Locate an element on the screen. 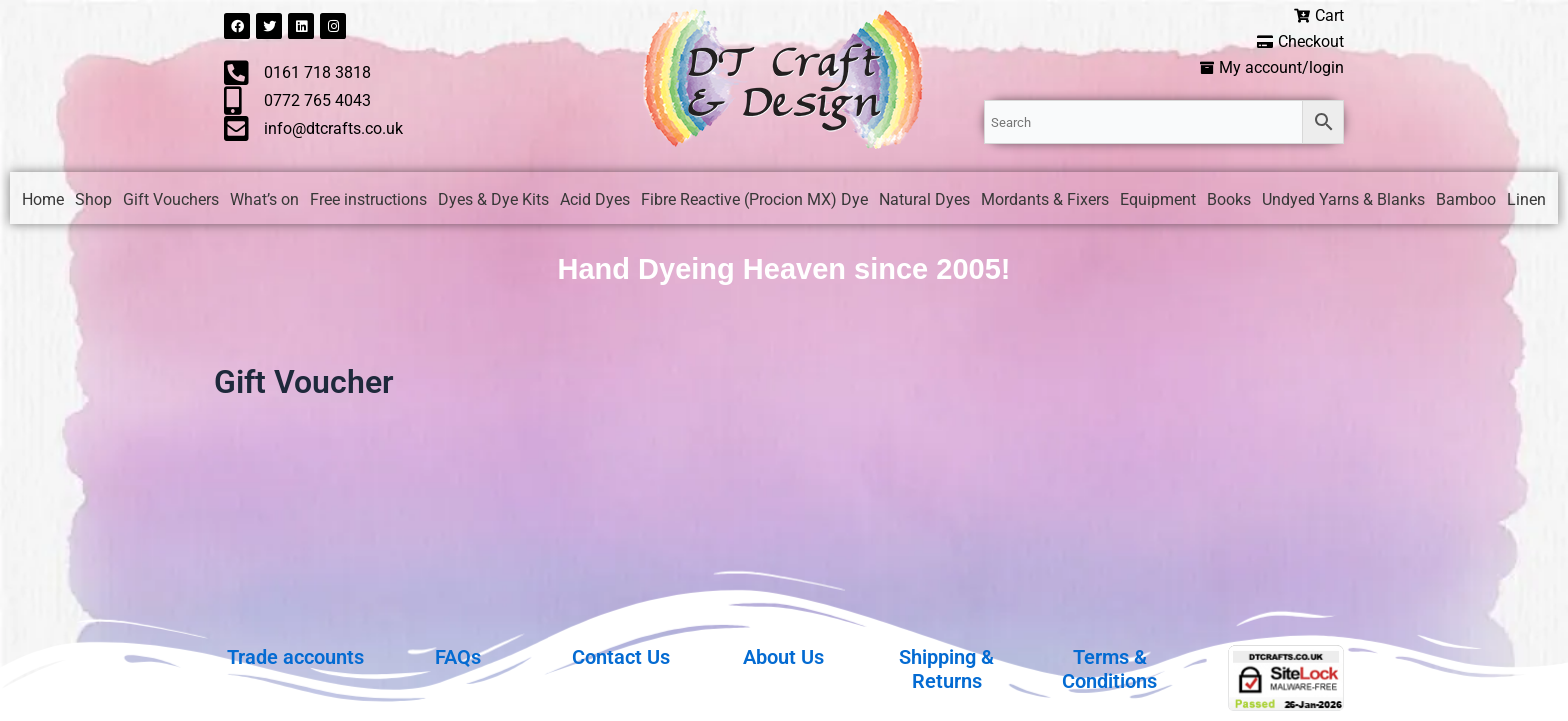  Equipment is located at coordinates (1158, 201).